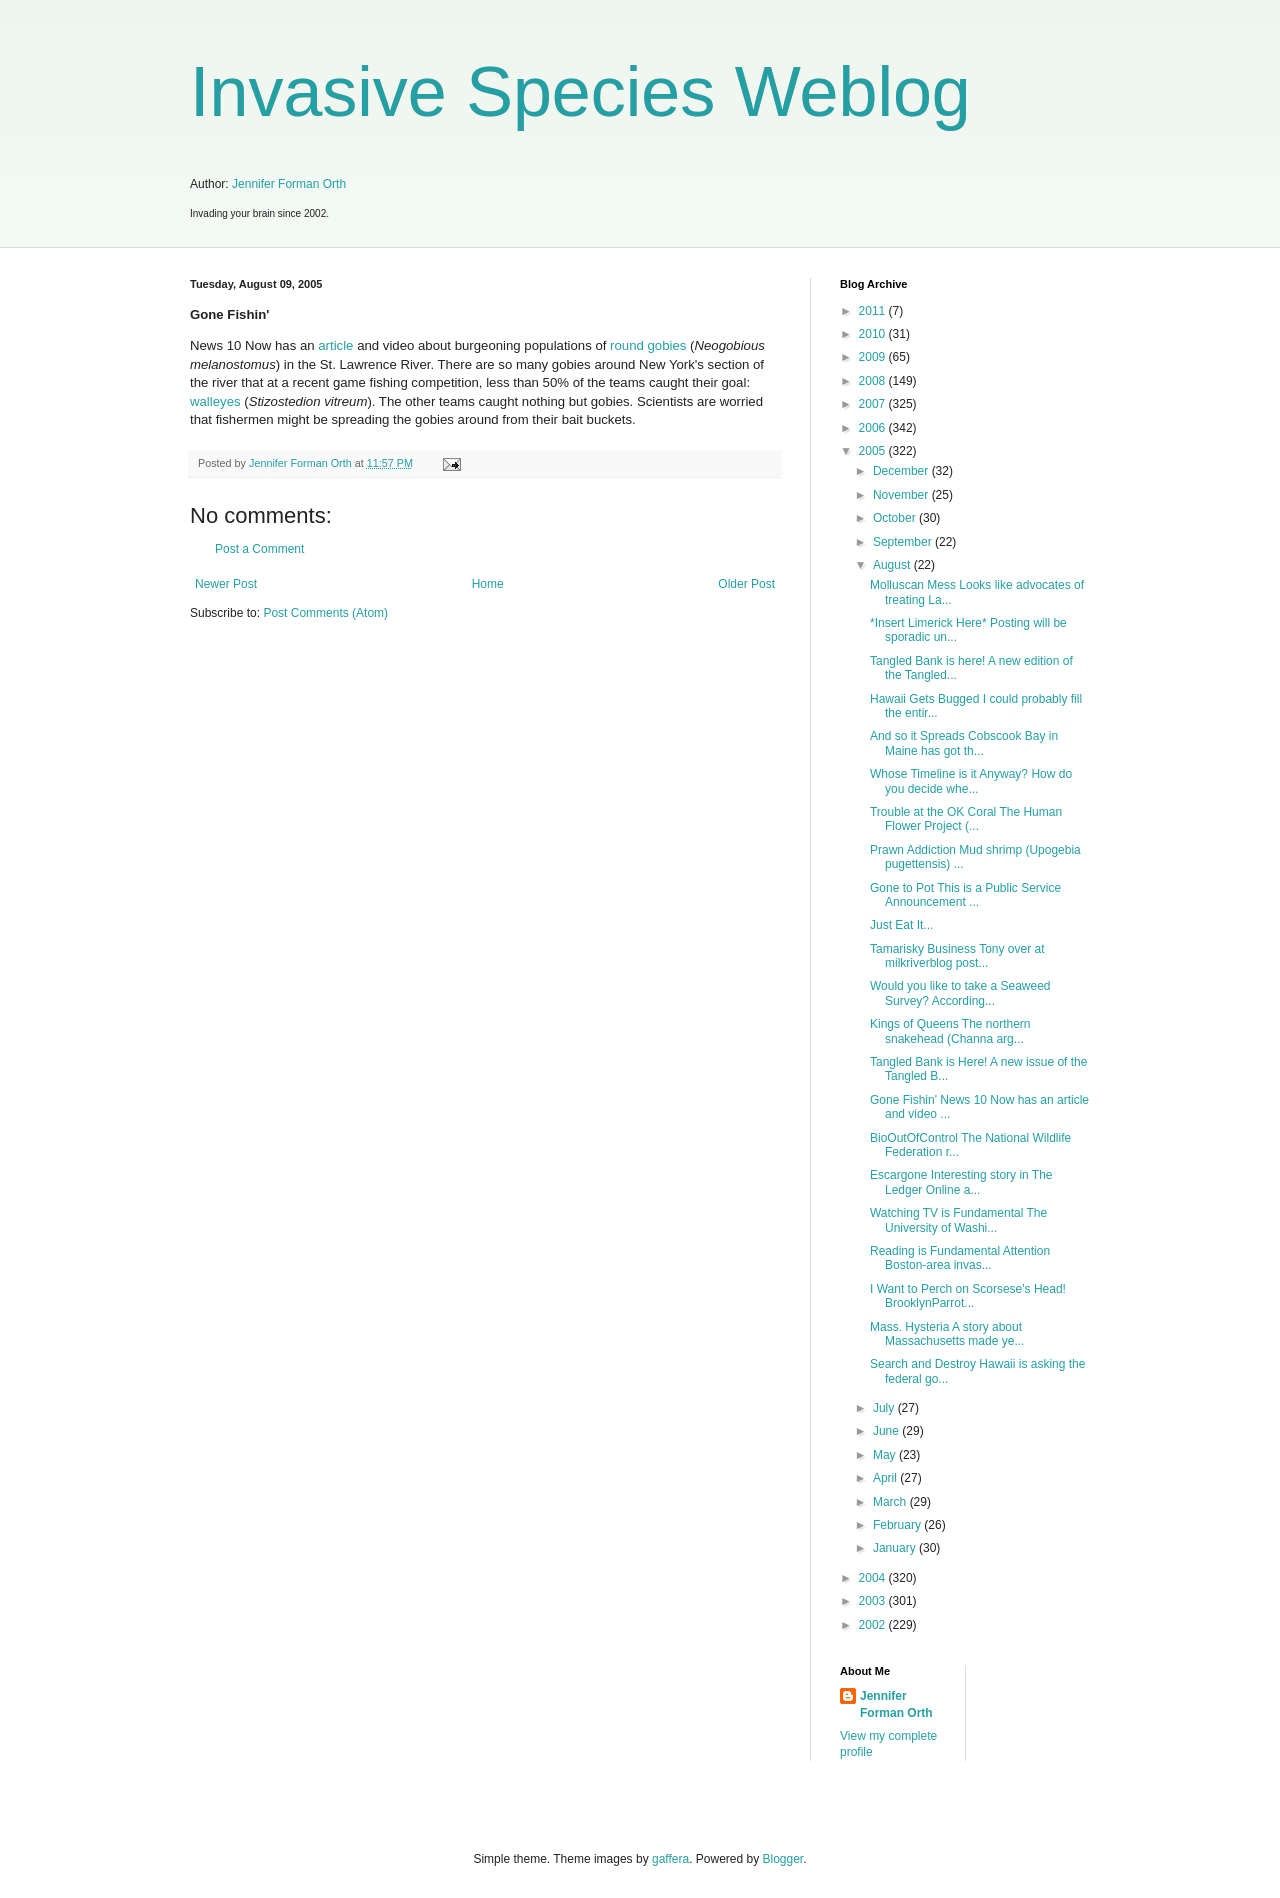 This screenshot has width=1280, height=1898. I want to click on walleyes, so click(215, 401).